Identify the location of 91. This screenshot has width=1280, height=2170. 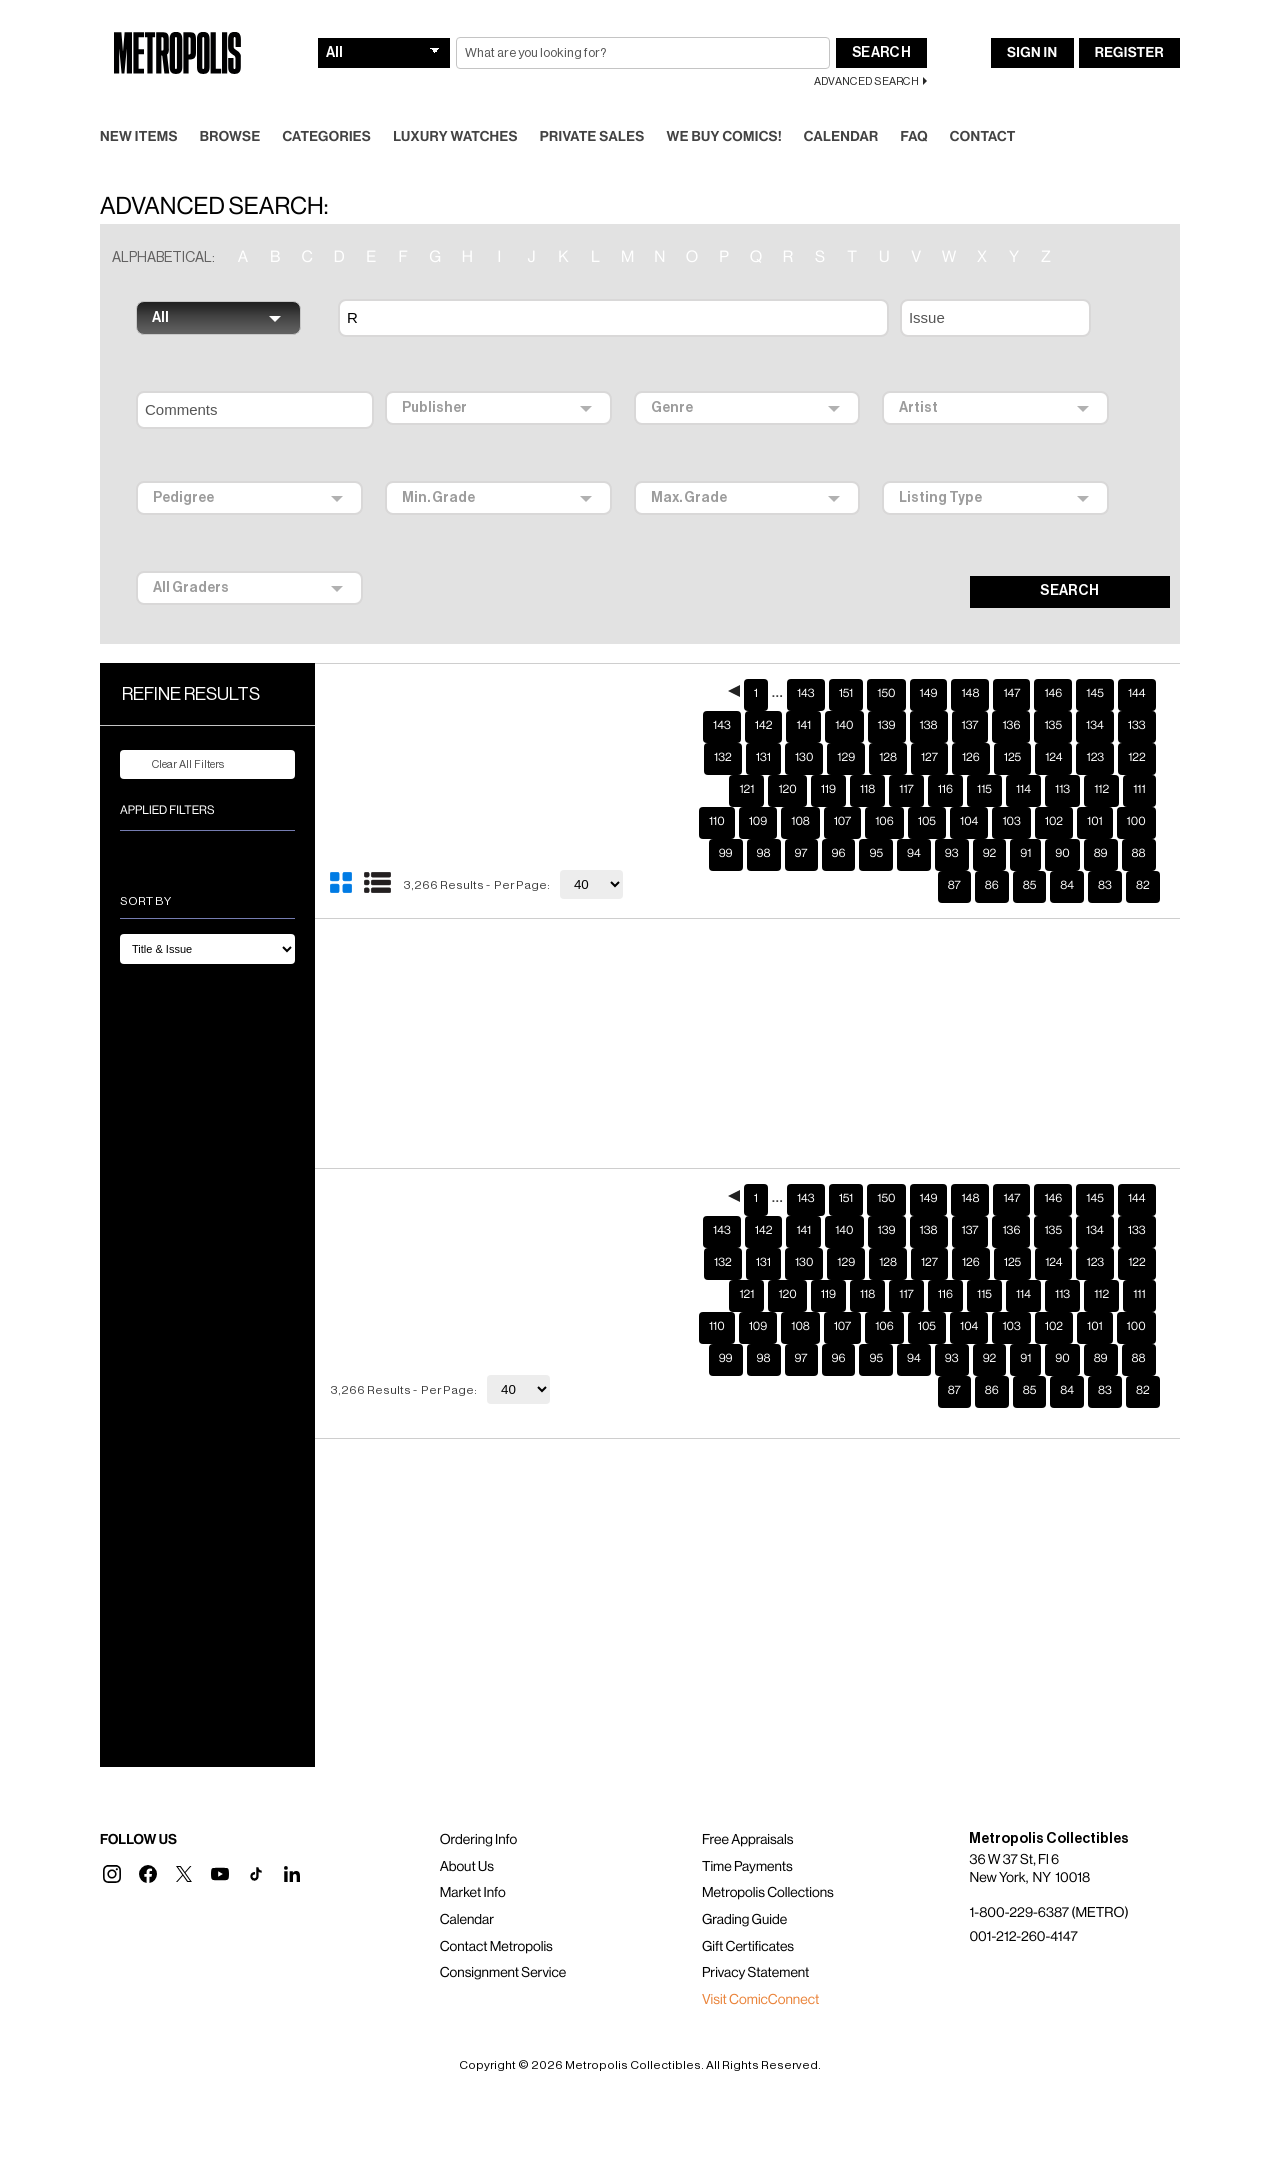
(1025, 822).